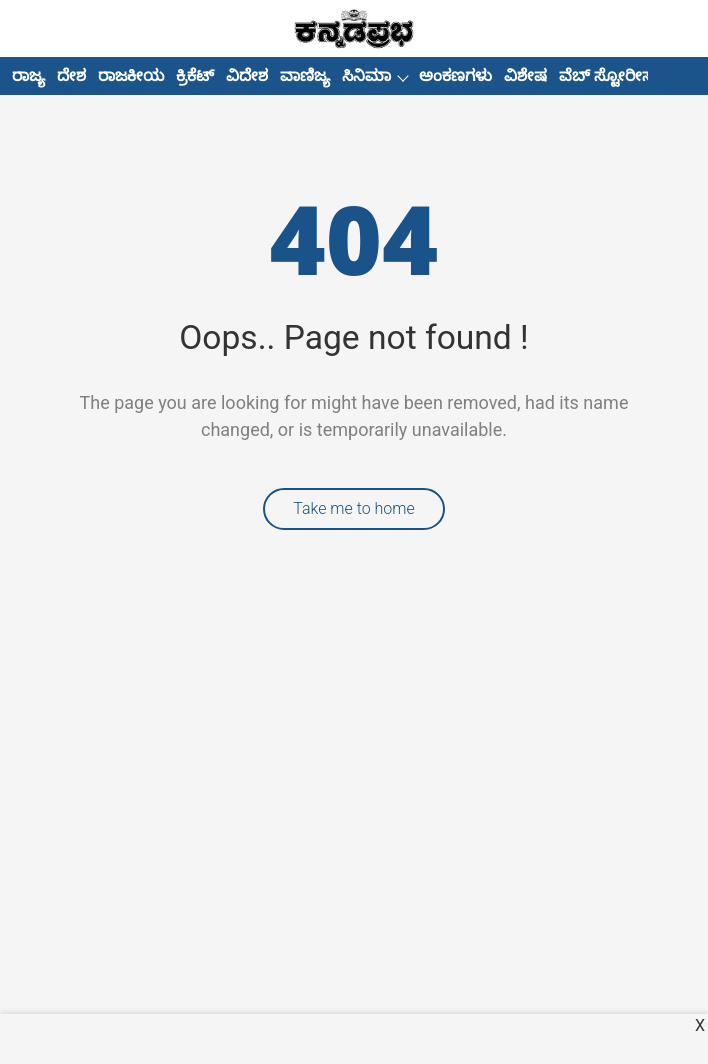 This screenshot has height=1064, width=708. I want to click on ಅಂಕಣಗಳು, so click(455, 75).